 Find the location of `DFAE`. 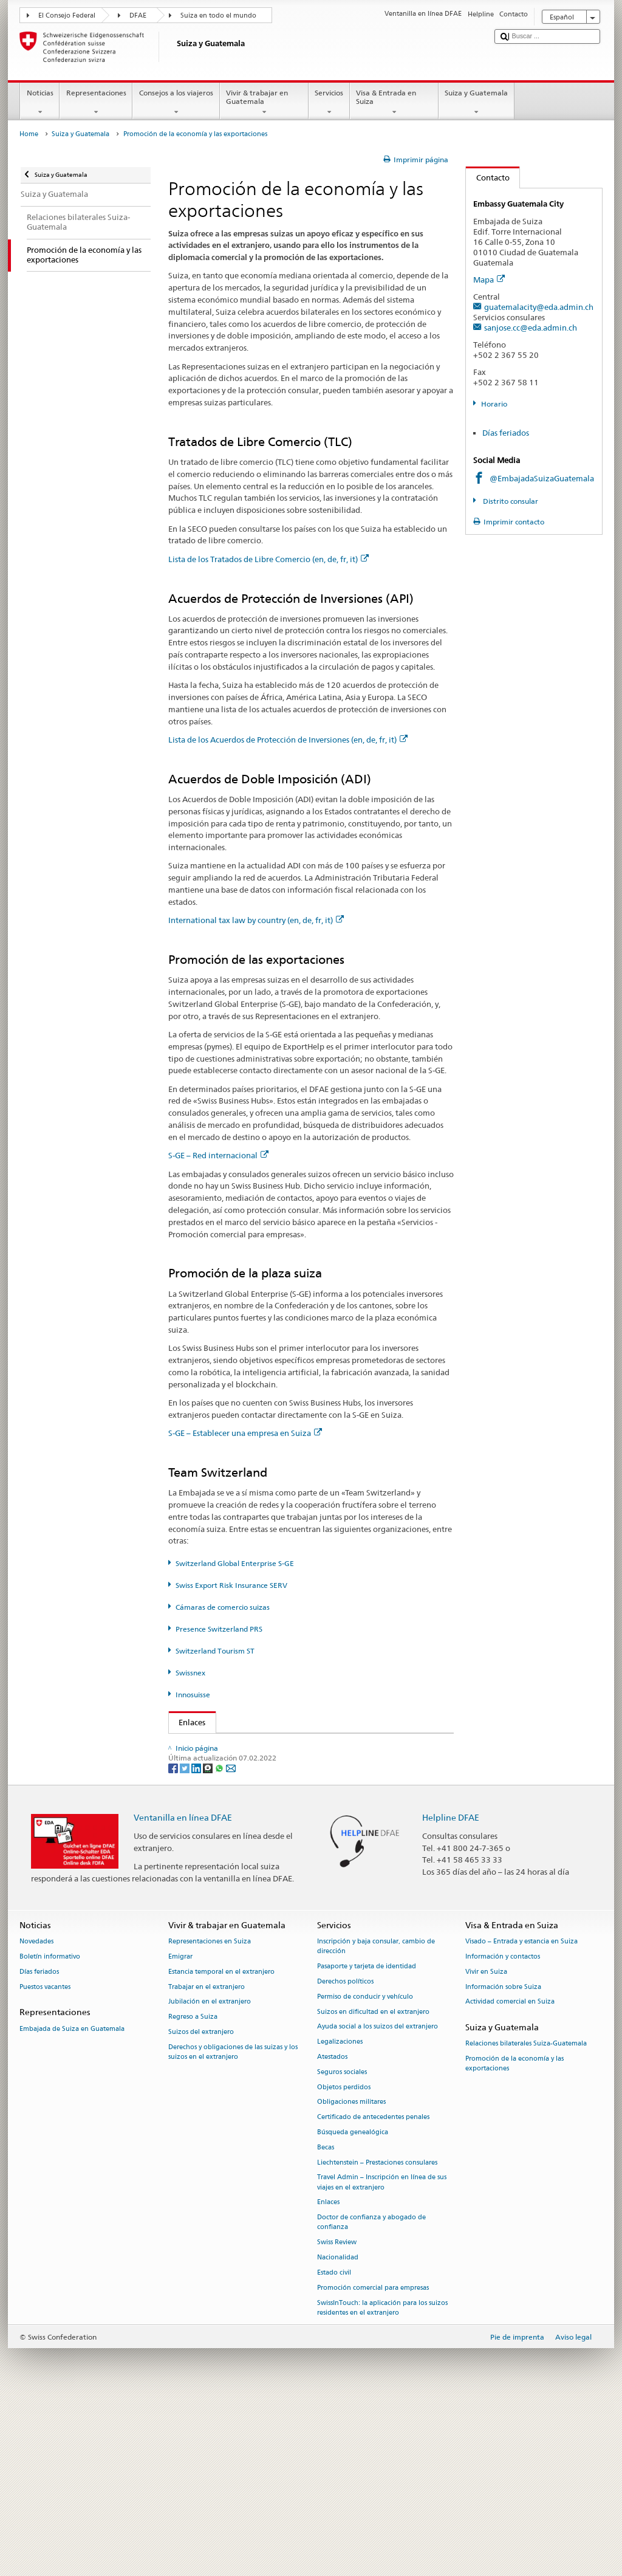

DFAE is located at coordinates (137, 15).